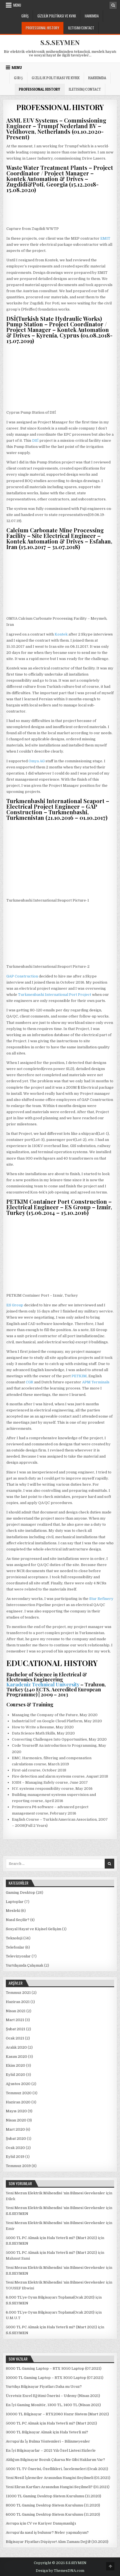  What do you see at coordinates (57, 2469) in the screenshot?
I see `5000 TL TV Önerisi, Özellikleri, İncelemeleri (Ocak 2021)` at bounding box center [57, 2469].